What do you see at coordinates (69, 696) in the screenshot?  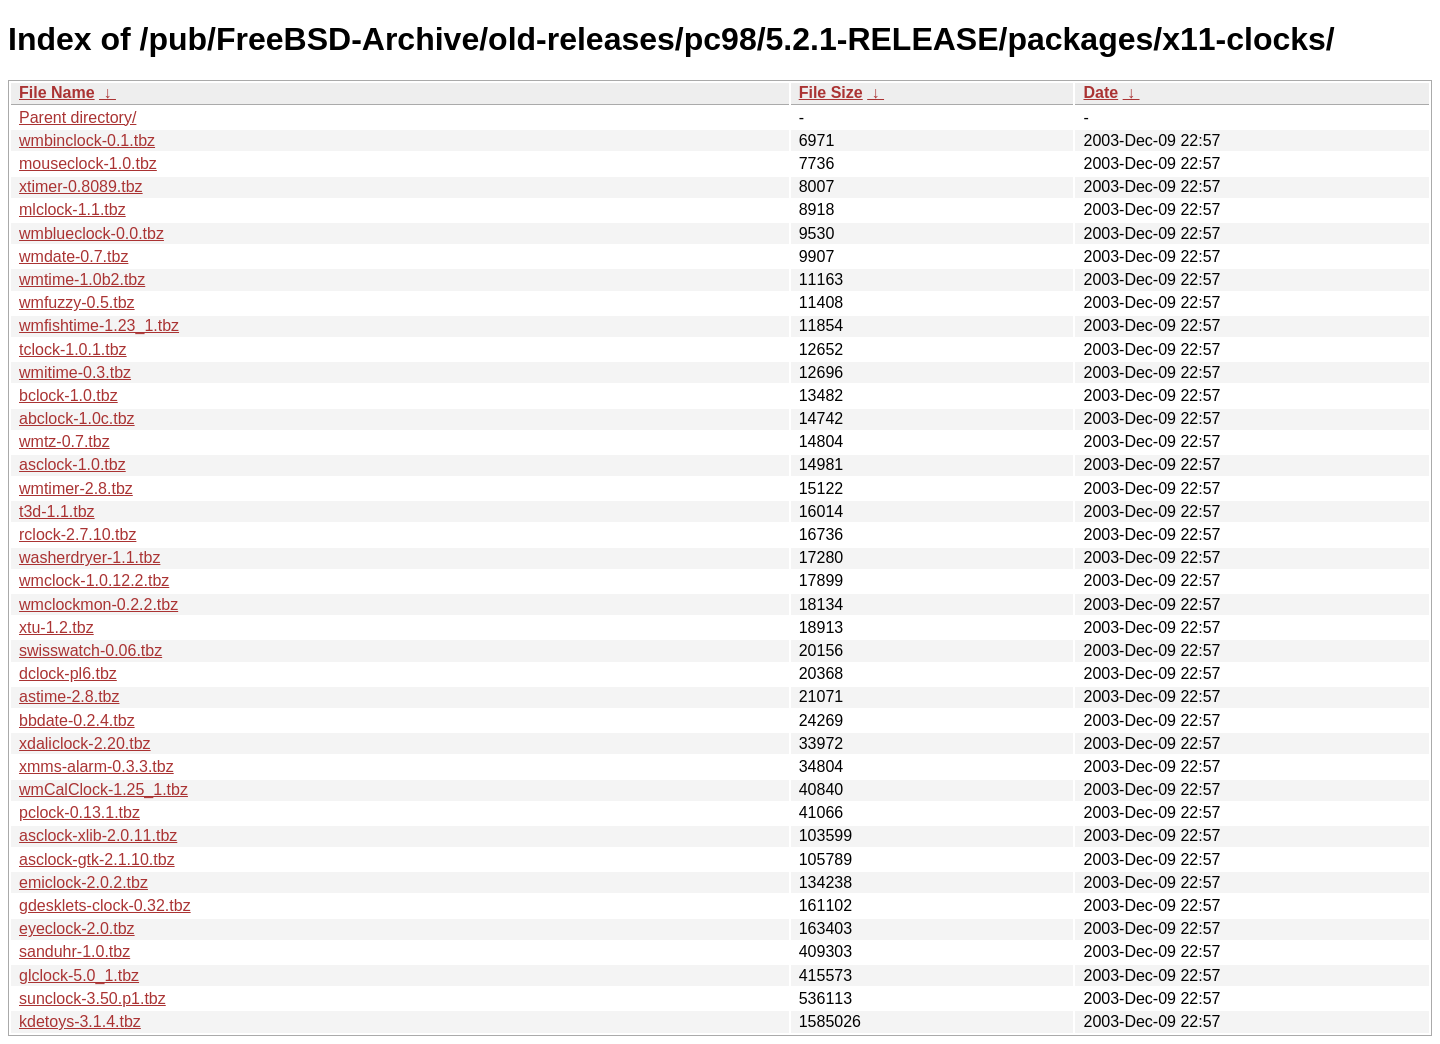 I see `astime-2.8.tbz` at bounding box center [69, 696].